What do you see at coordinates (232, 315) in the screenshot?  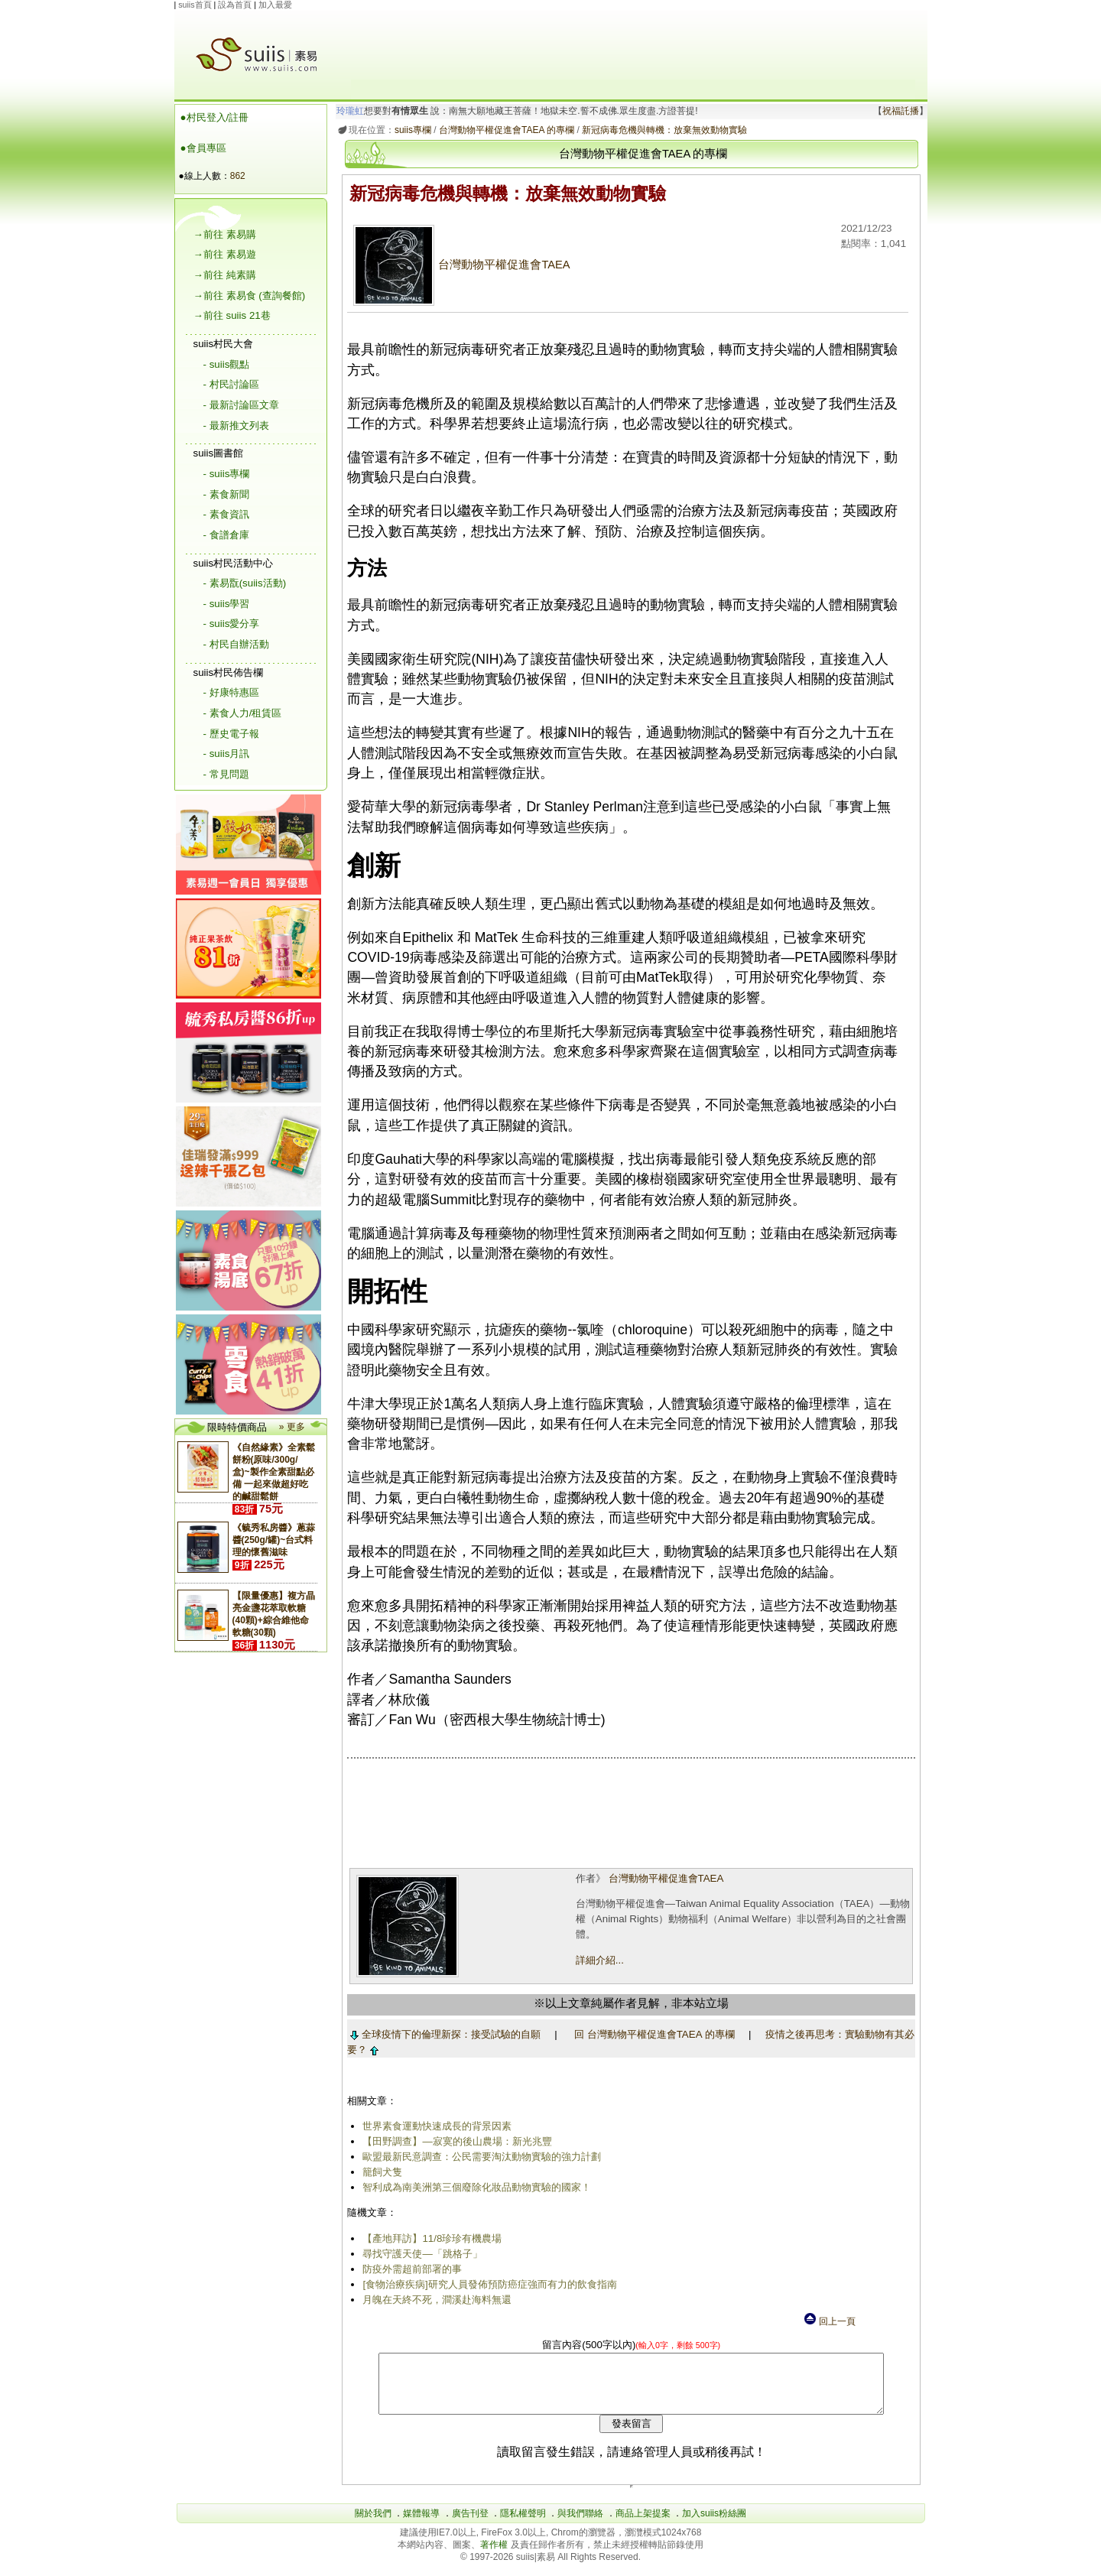 I see `→前往 suiis 21巷` at bounding box center [232, 315].